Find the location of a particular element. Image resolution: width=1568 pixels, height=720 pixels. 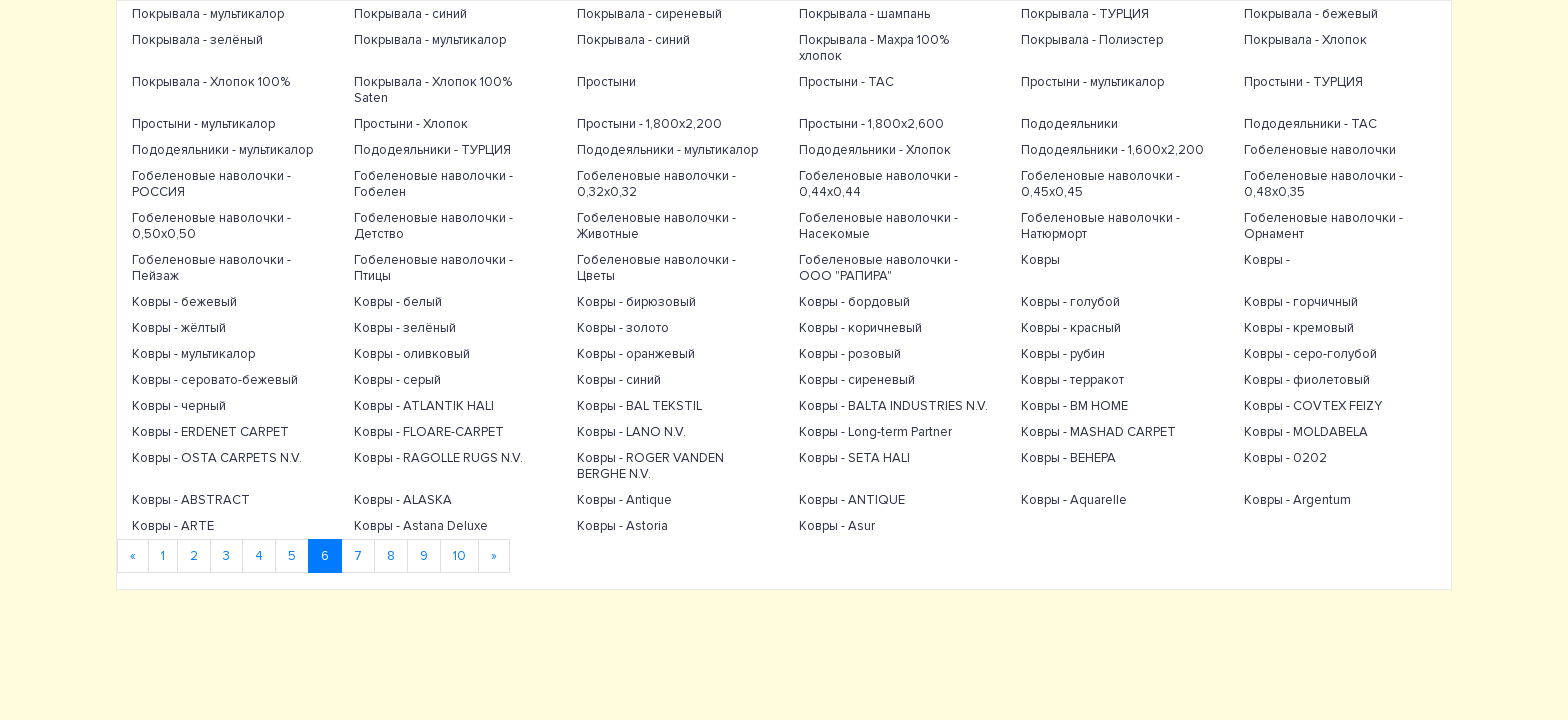

Ковры - MOLDABELA is located at coordinates (1306, 432).